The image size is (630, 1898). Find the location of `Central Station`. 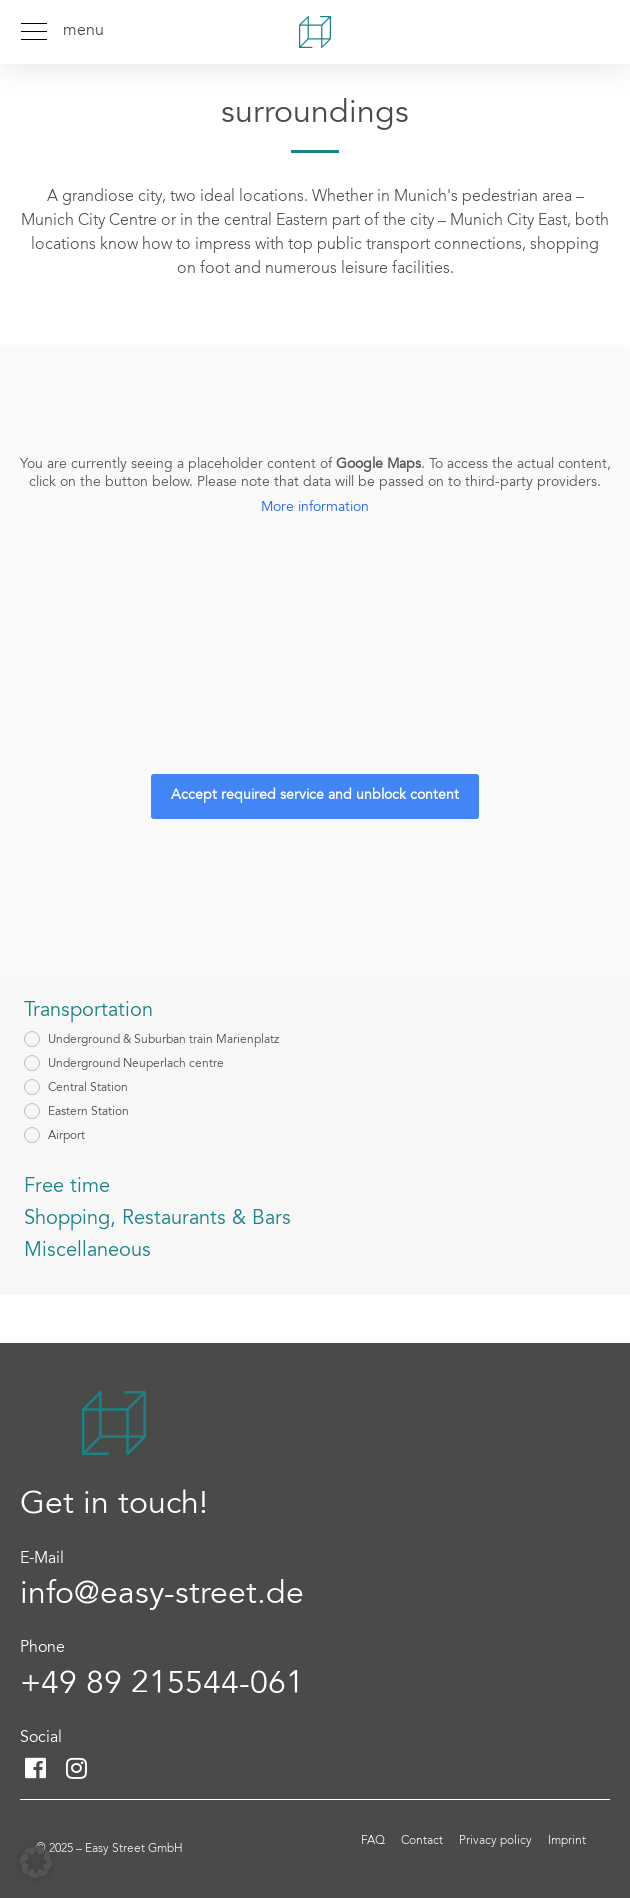

Central Station is located at coordinates (88, 1088).